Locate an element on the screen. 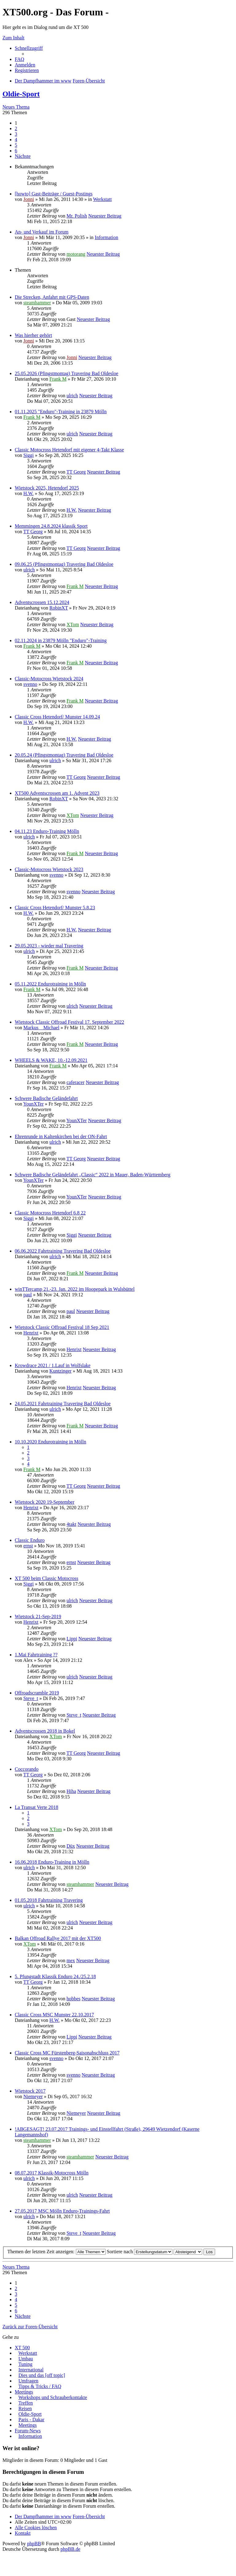 The height and width of the screenshot is (2576, 236). International is located at coordinates (31, 2369).